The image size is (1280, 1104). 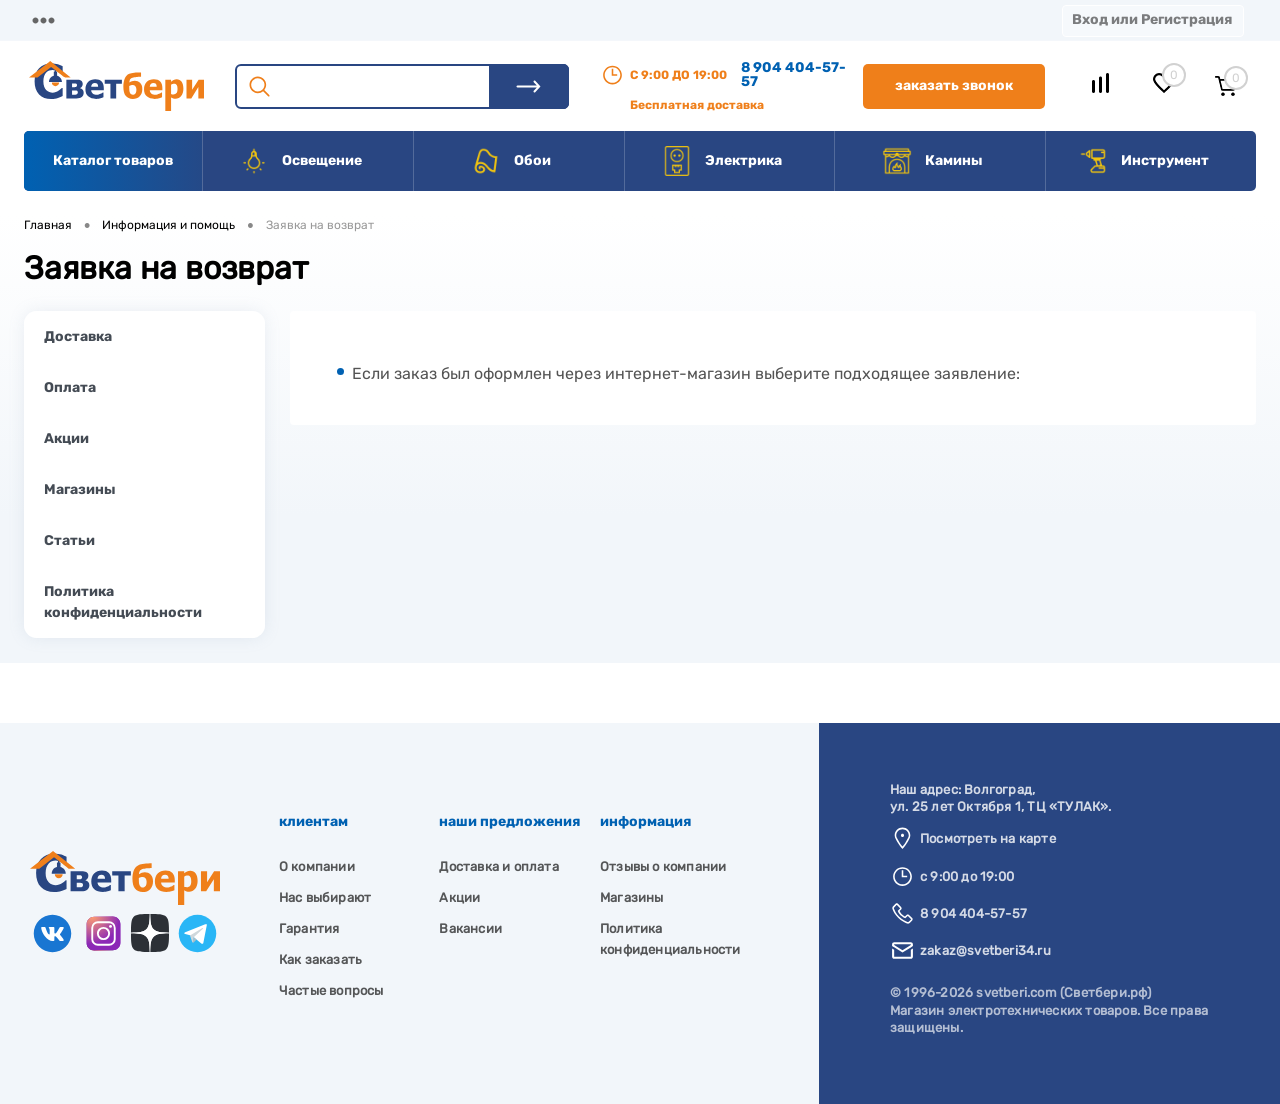 What do you see at coordinates (300, 161) in the screenshot?
I see `Освещение` at bounding box center [300, 161].